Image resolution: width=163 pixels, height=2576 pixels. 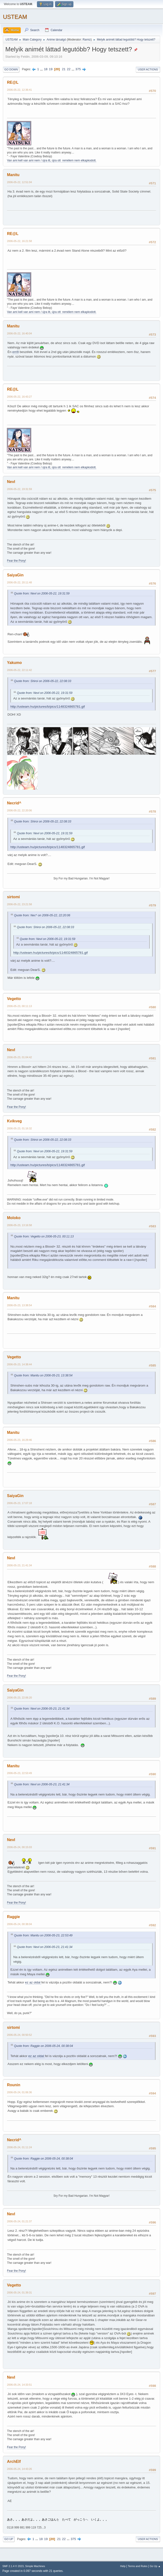 I want to click on 2006-05-24, 00:38:04, so click(x=19, y=1924).